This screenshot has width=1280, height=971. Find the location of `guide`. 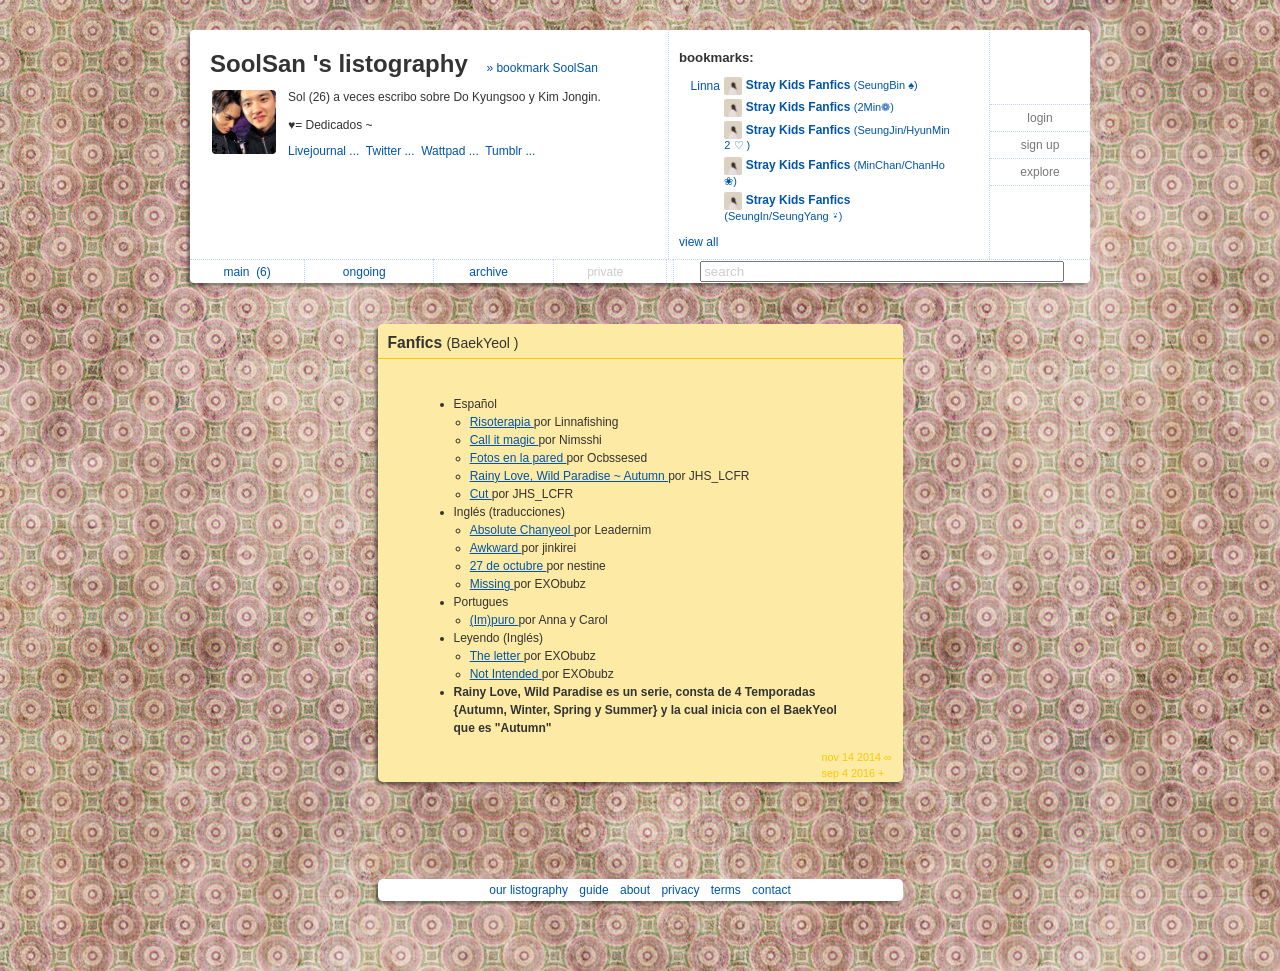

guide is located at coordinates (593, 890).